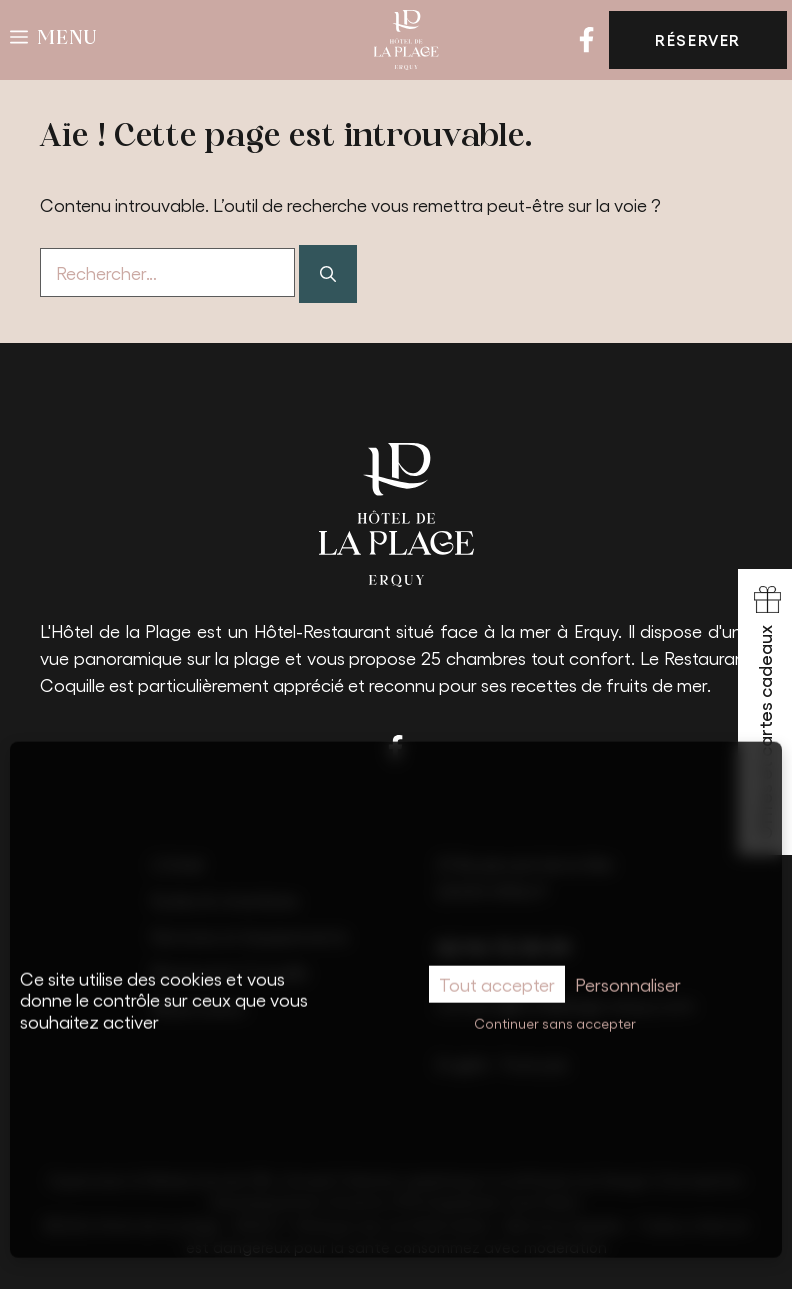  What do you see at coordinates (328, 274) in the screenshot?
I see `[Rechercher]` at bounding box center [328, 274].